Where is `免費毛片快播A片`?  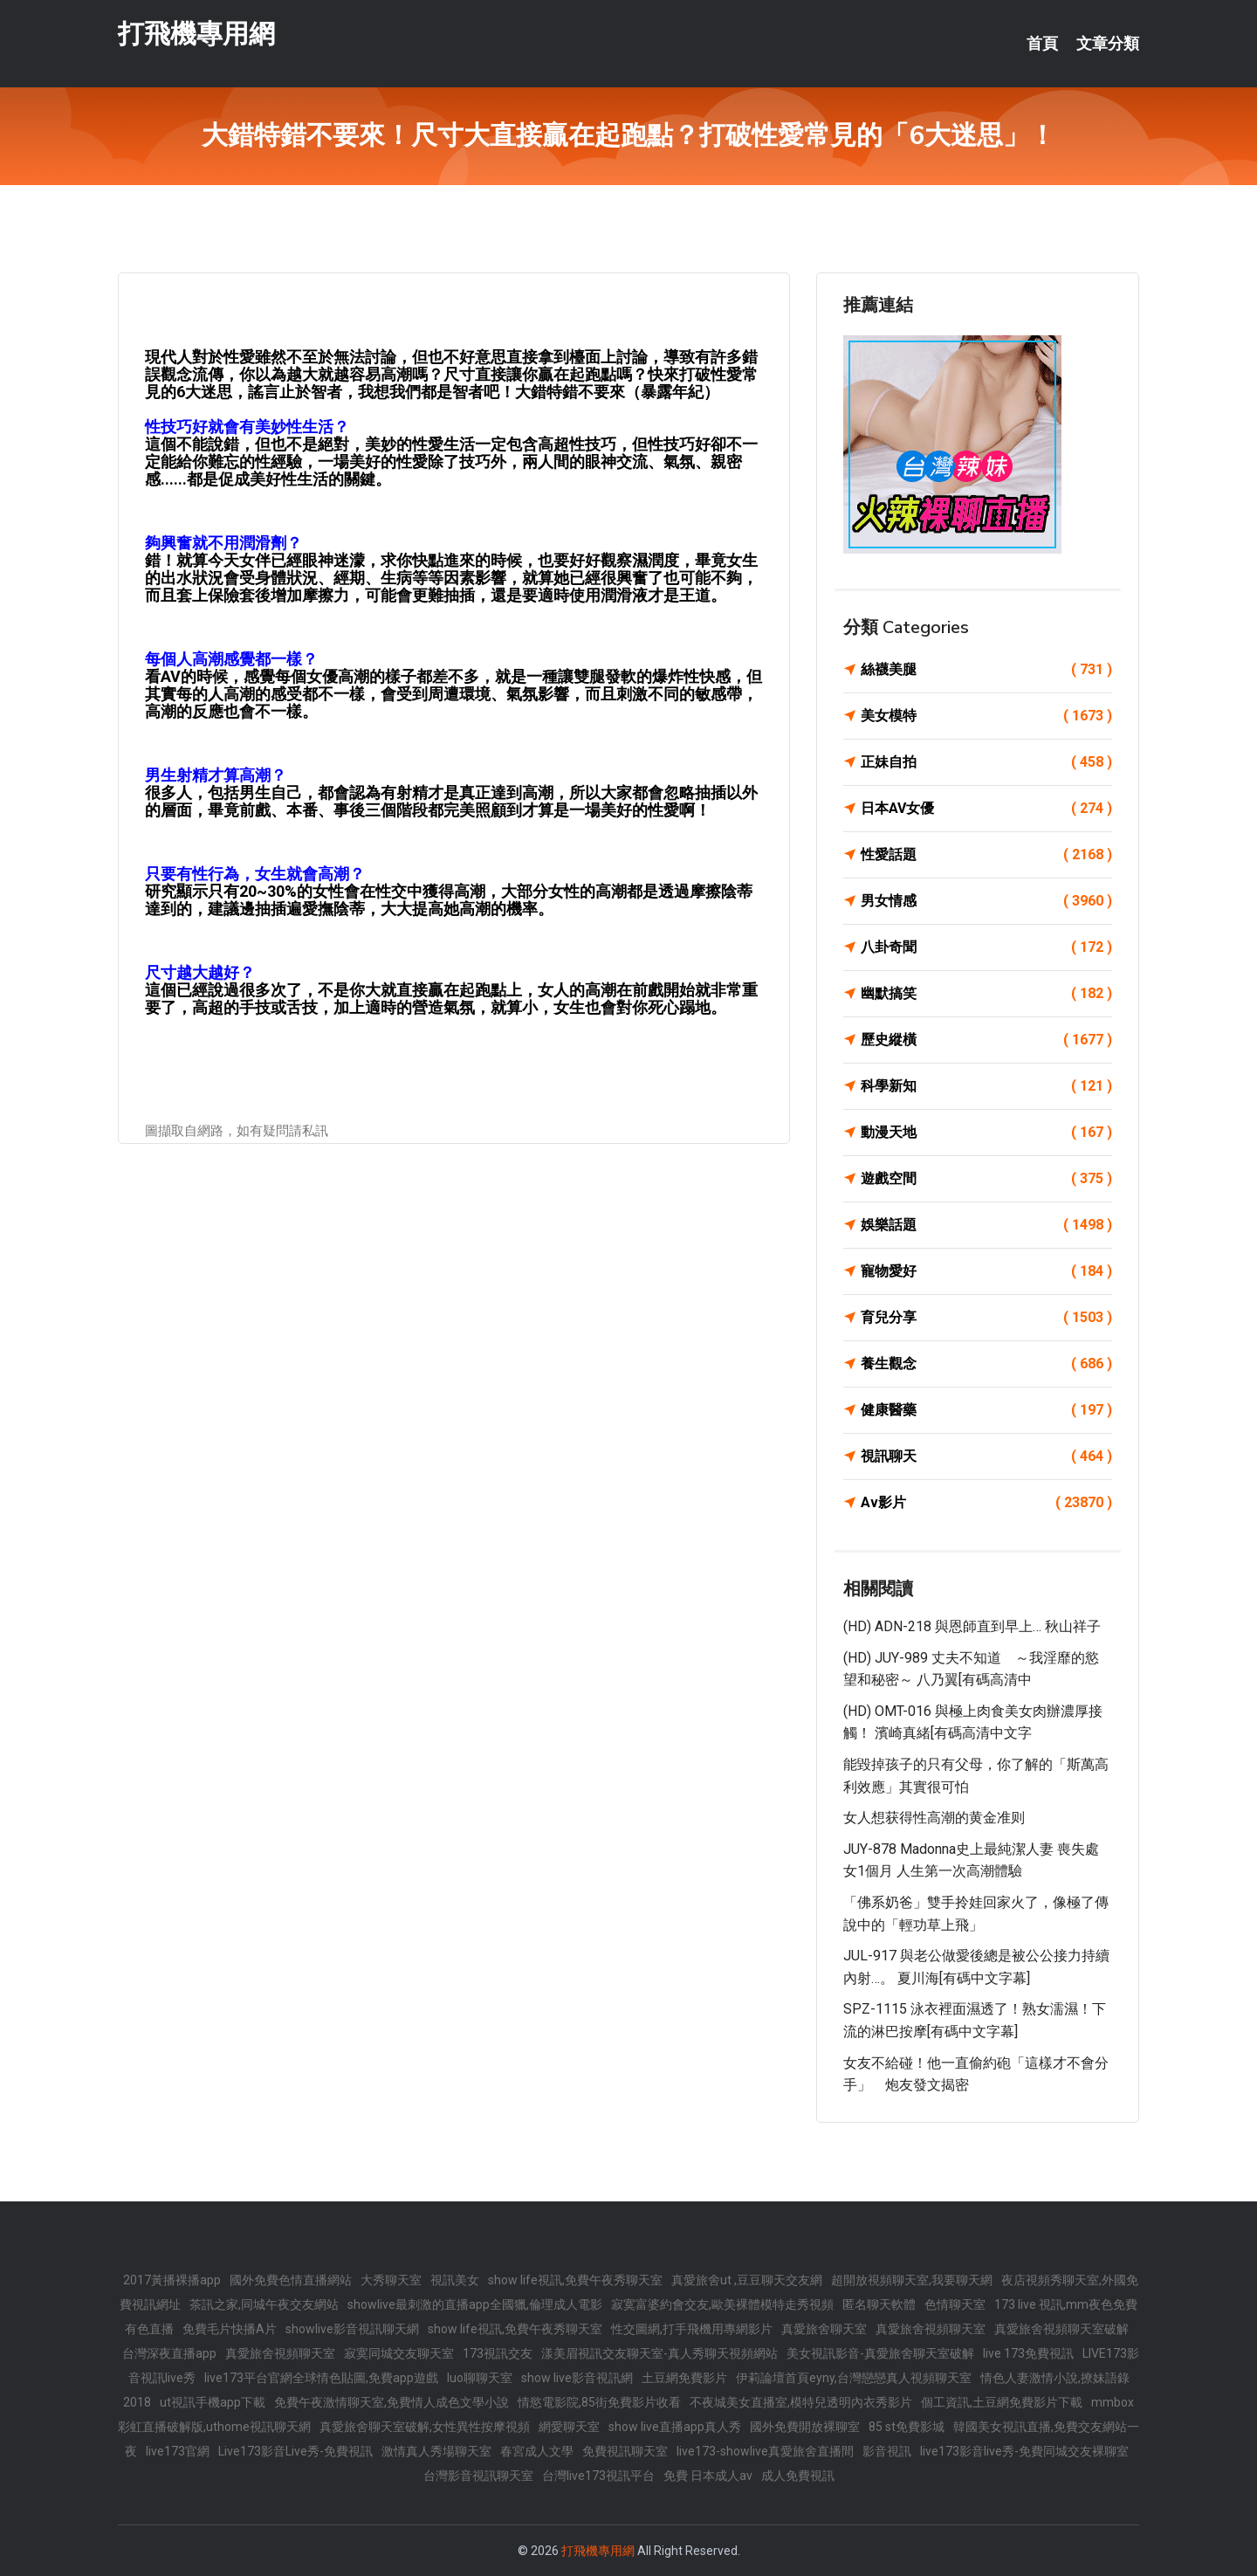
免費毛片快播A片 is located at coordinates (229, 2329).